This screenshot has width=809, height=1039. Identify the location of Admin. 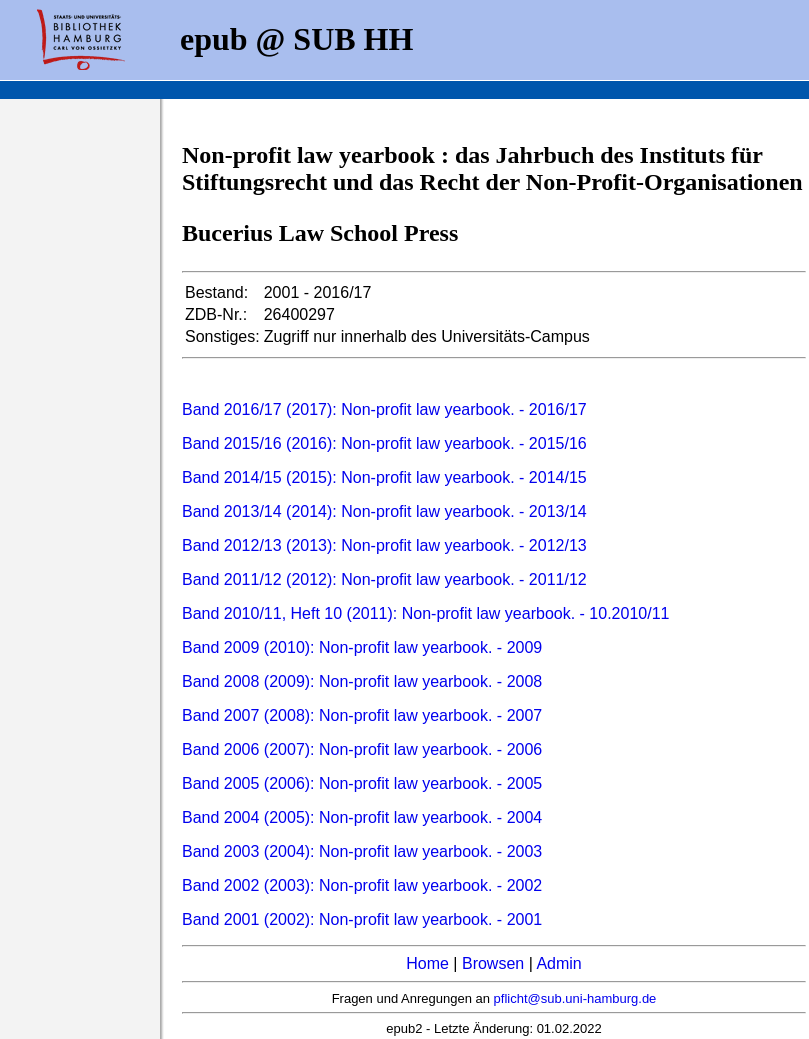
(558, 963).